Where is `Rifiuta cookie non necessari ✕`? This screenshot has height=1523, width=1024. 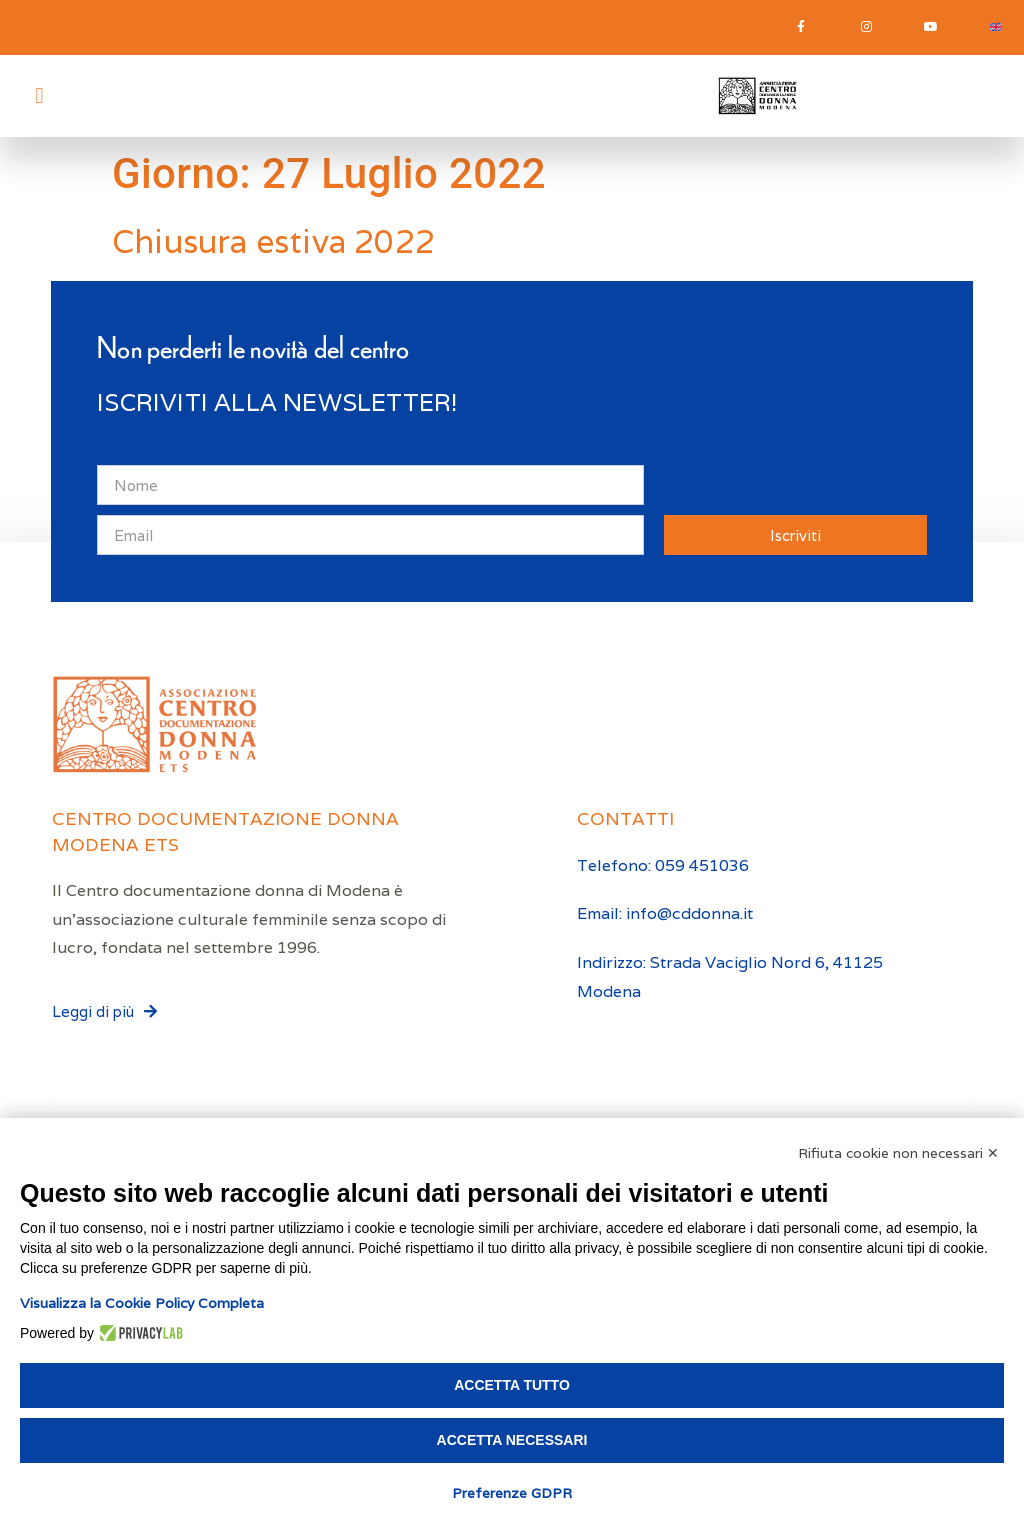 Rifiuta cookie non necessari ✕ is located at coordinates (898, 1153).